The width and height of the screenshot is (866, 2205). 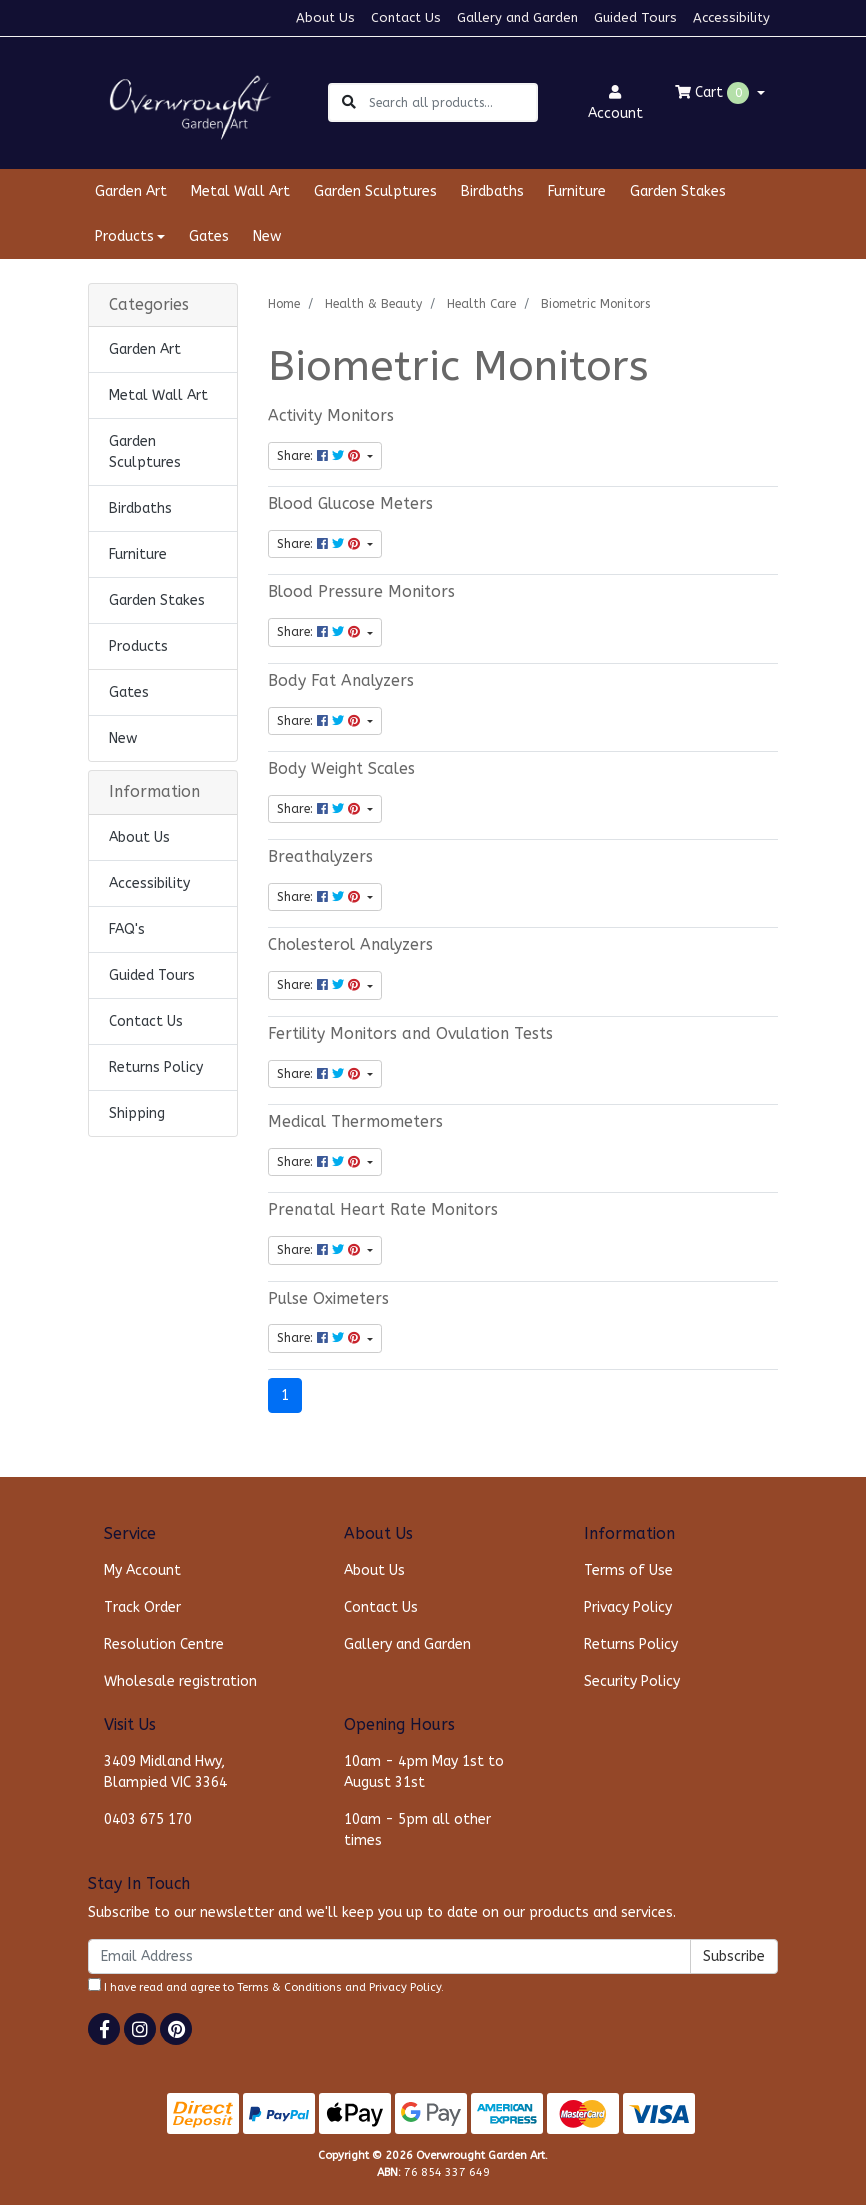 What do you see at coordinates (350, 945) in the screenshot?
I see `Cholesterol Analyzers` at bounding box center [350, 945].